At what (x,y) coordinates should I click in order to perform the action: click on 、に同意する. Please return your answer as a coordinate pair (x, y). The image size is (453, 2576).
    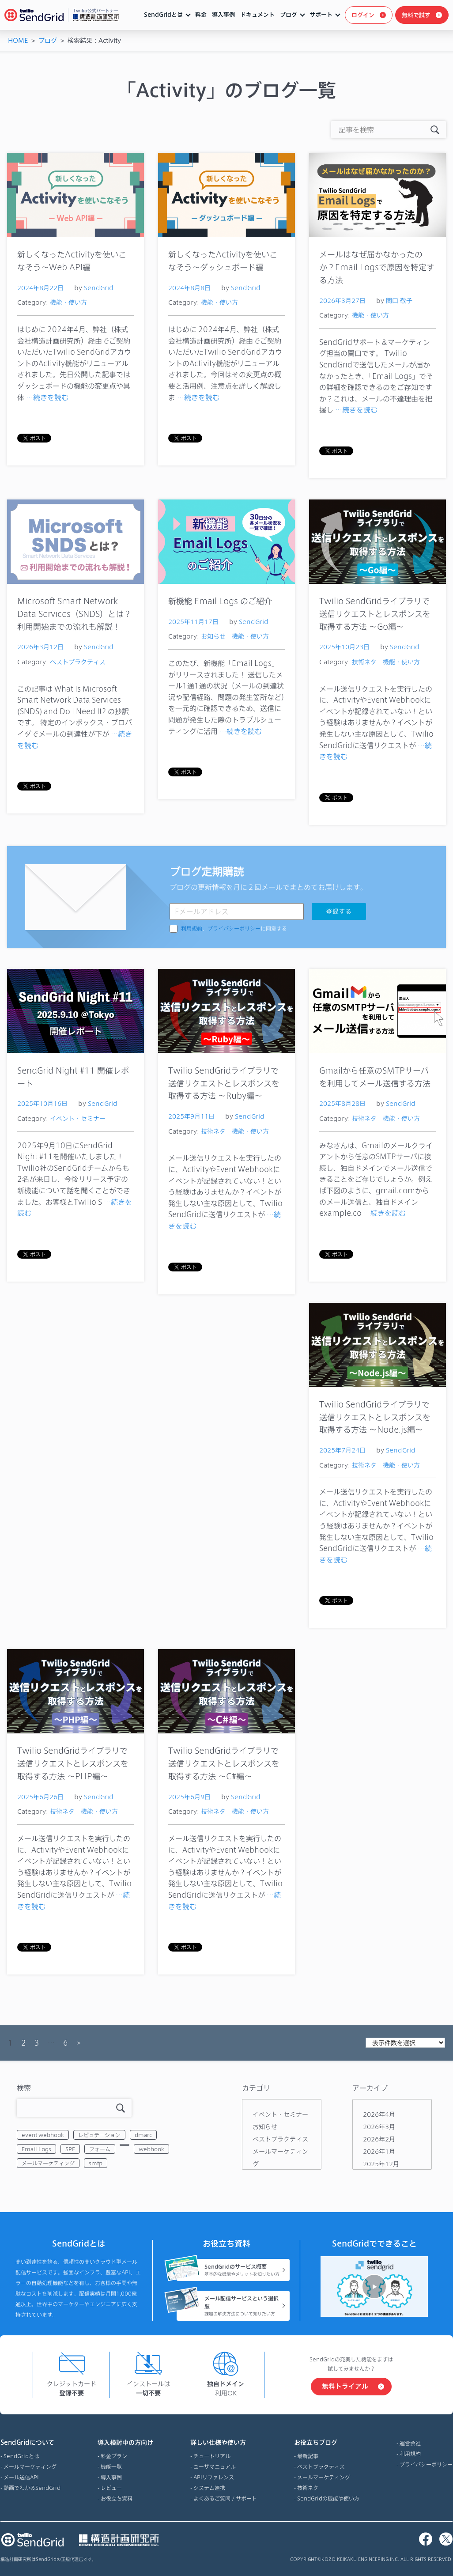
    Looking at the image, I should click on (234, 928).